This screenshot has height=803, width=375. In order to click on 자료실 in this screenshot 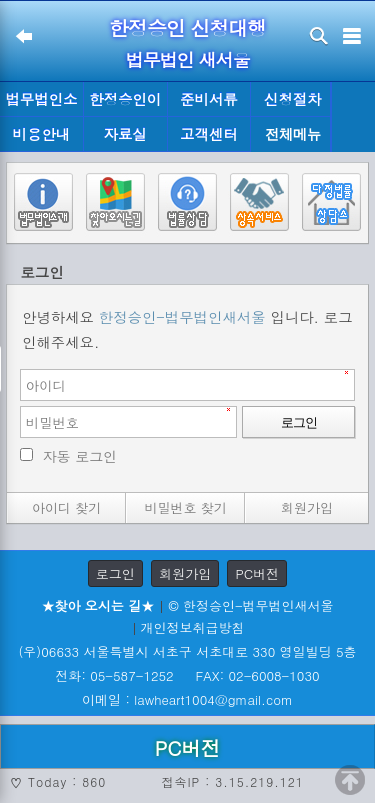, I will do `click(125, 134)`.